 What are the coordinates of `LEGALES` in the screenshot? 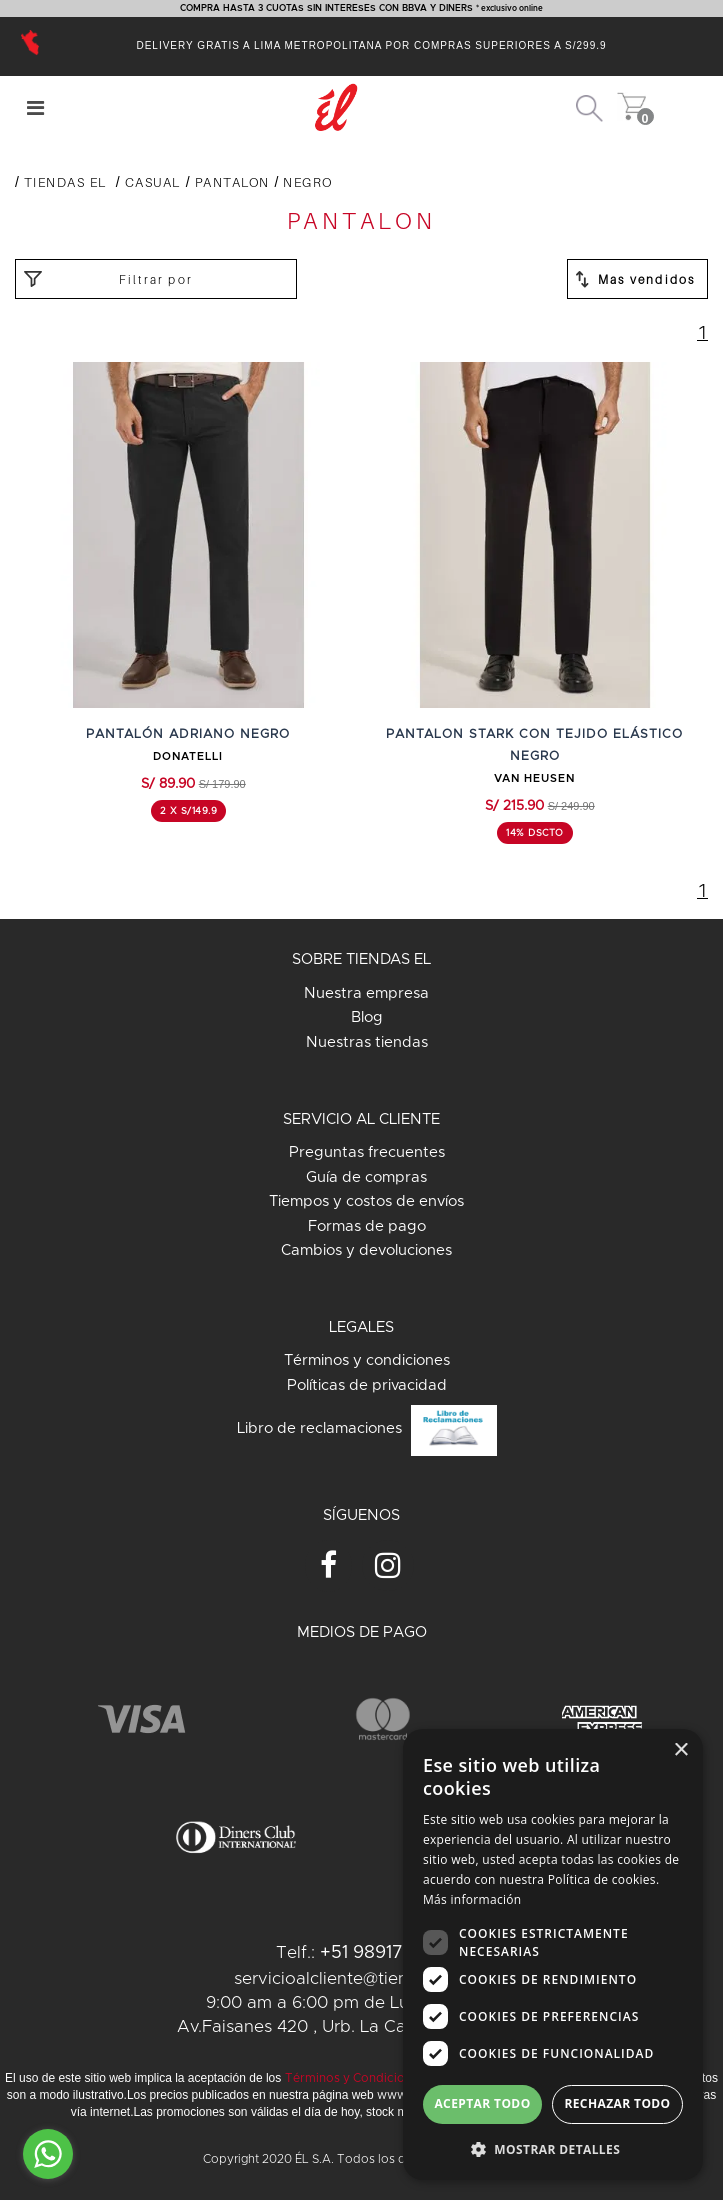 It's located at (361, 1327).